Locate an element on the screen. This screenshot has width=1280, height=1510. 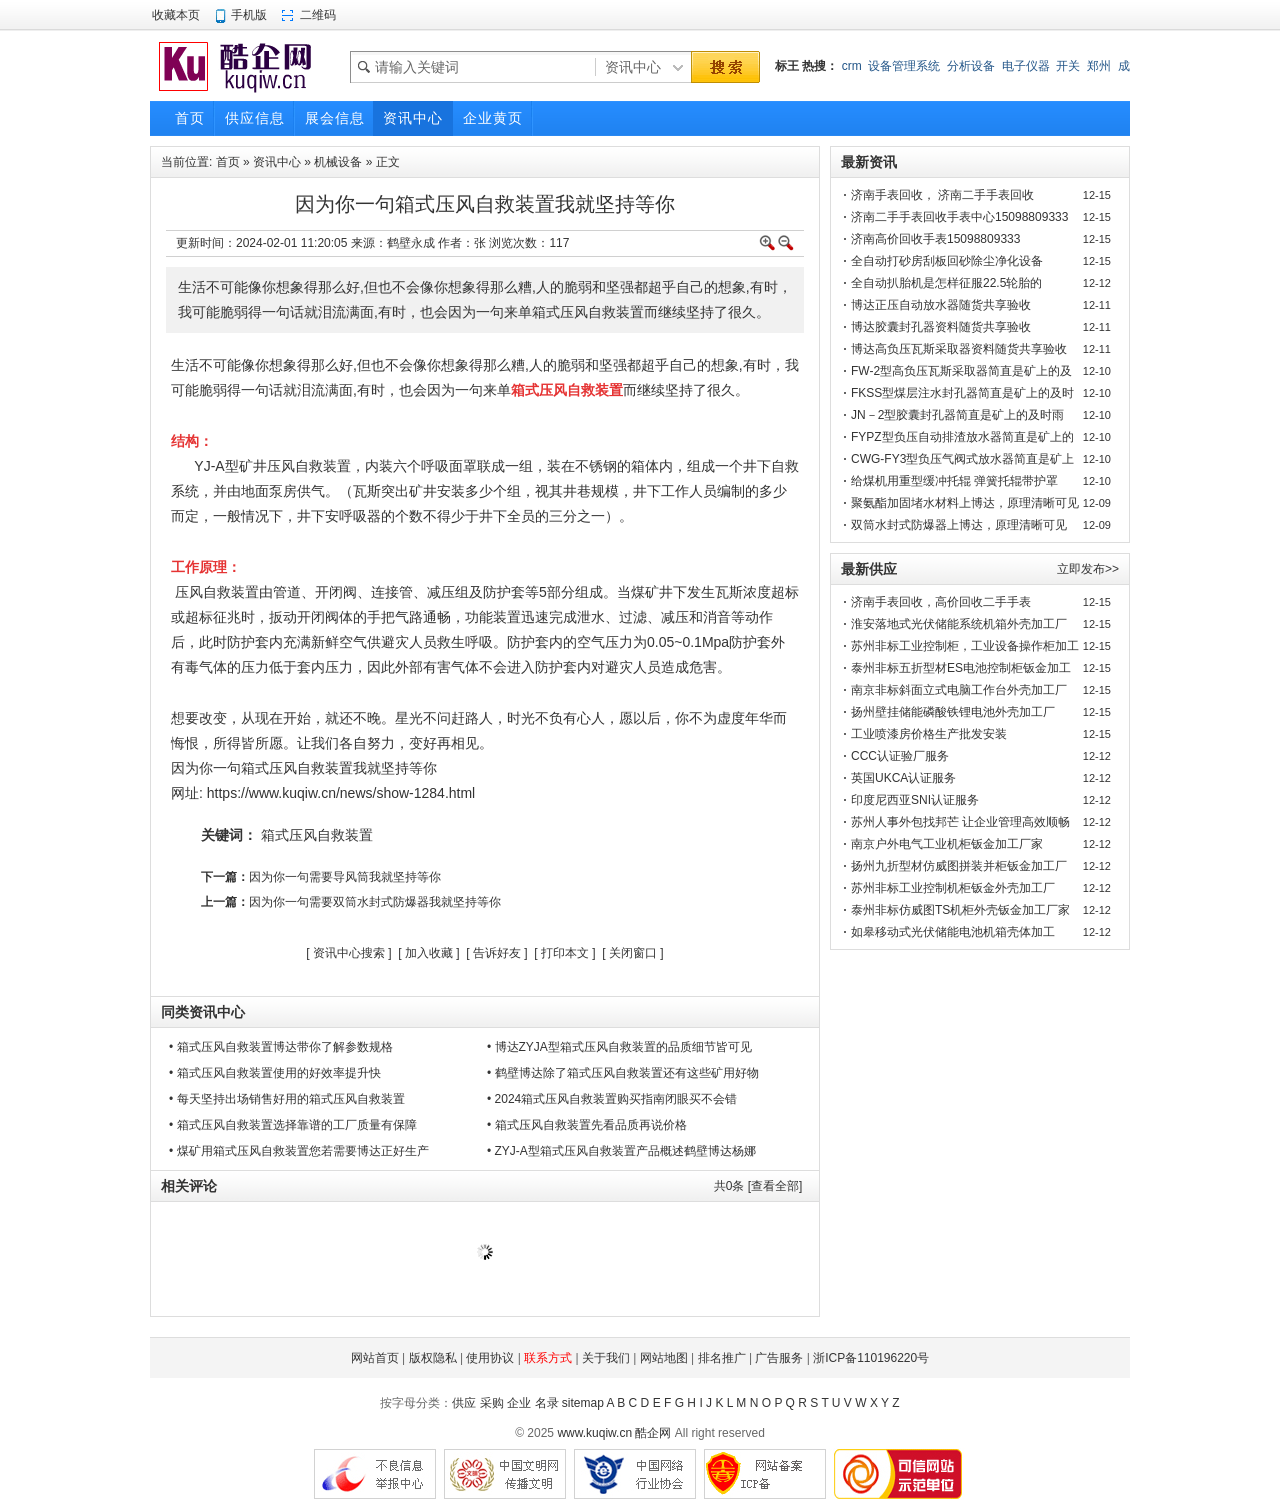
• 箱式压风自救装置博达带你了解参数规格 is located at coordinates (281, 1047).